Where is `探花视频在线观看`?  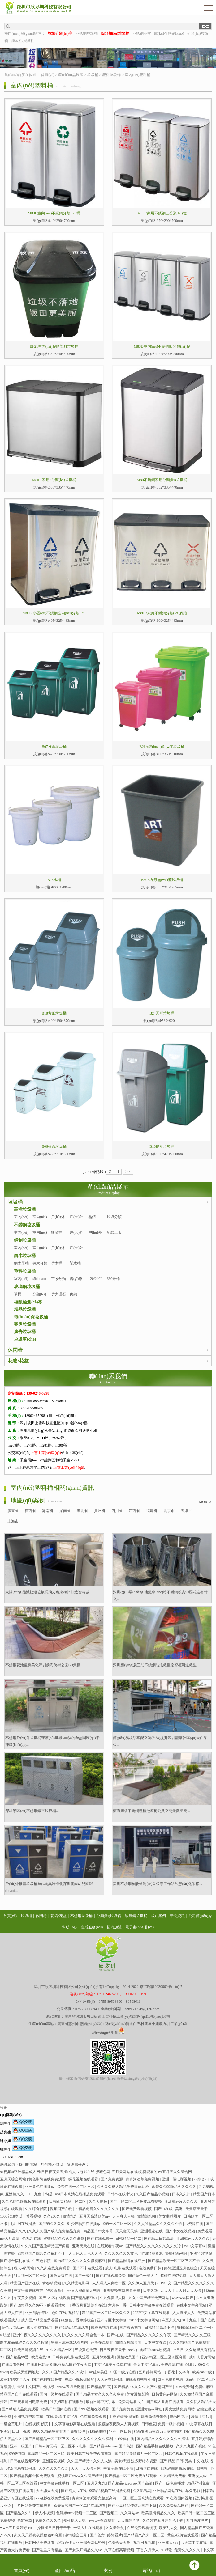
探花视频在线观看 is located at coordinates (83, 2179).